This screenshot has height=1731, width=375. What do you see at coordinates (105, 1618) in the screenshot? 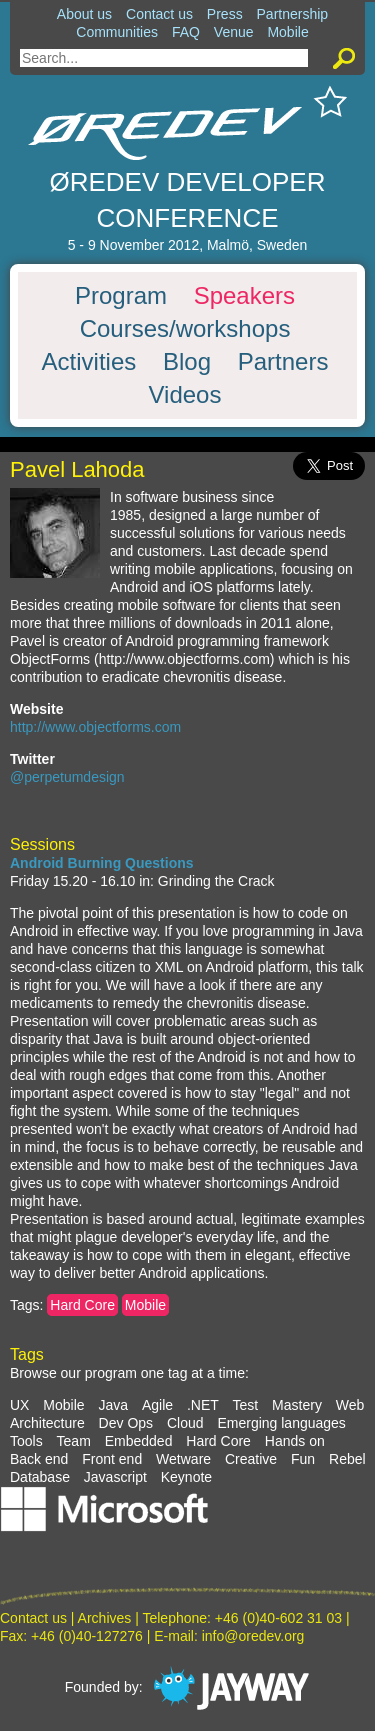
I see `Archives` at bounding box center [105, 1618].